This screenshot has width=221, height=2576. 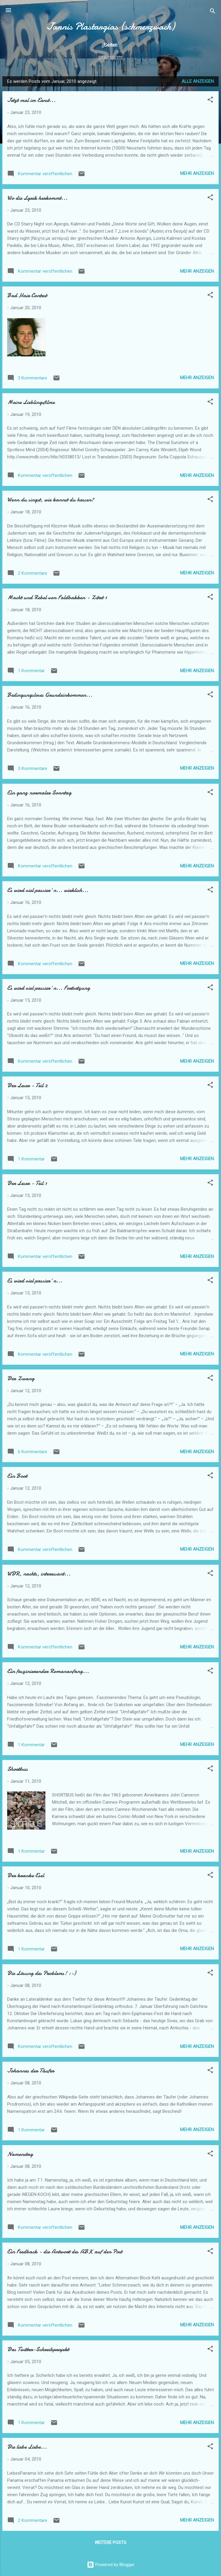 What do you see at coordinates (48, 1671) in the screenshot?
I see `Ein faszinierender Romananfang...` at bounding box center [48, 1671].